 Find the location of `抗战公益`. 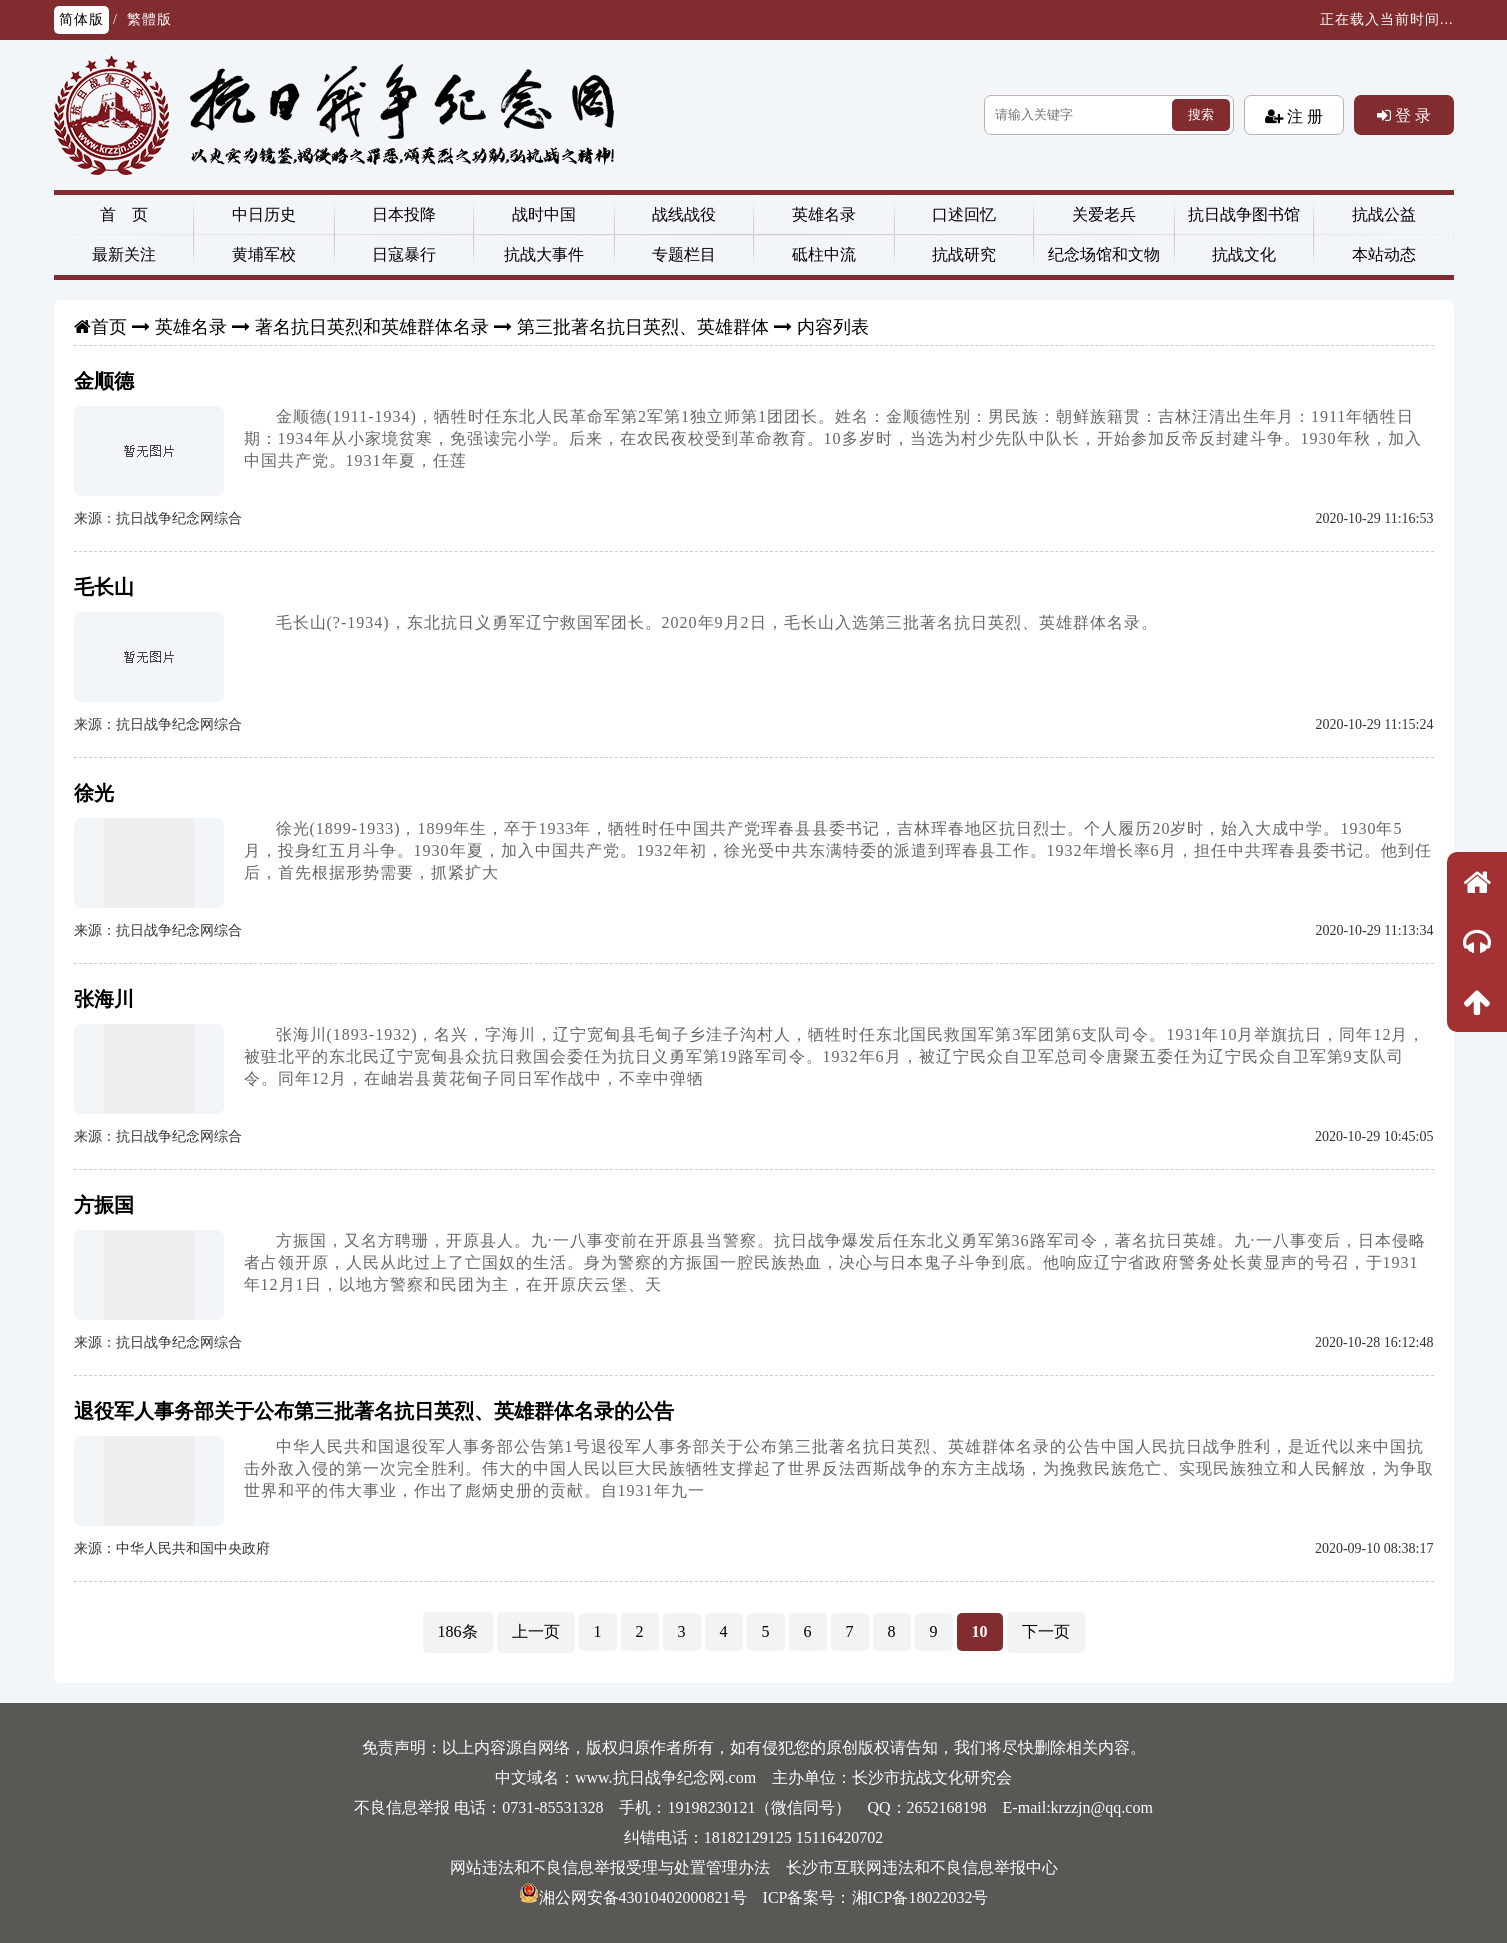

抗战公益 is located at coordinates (1384, 214).